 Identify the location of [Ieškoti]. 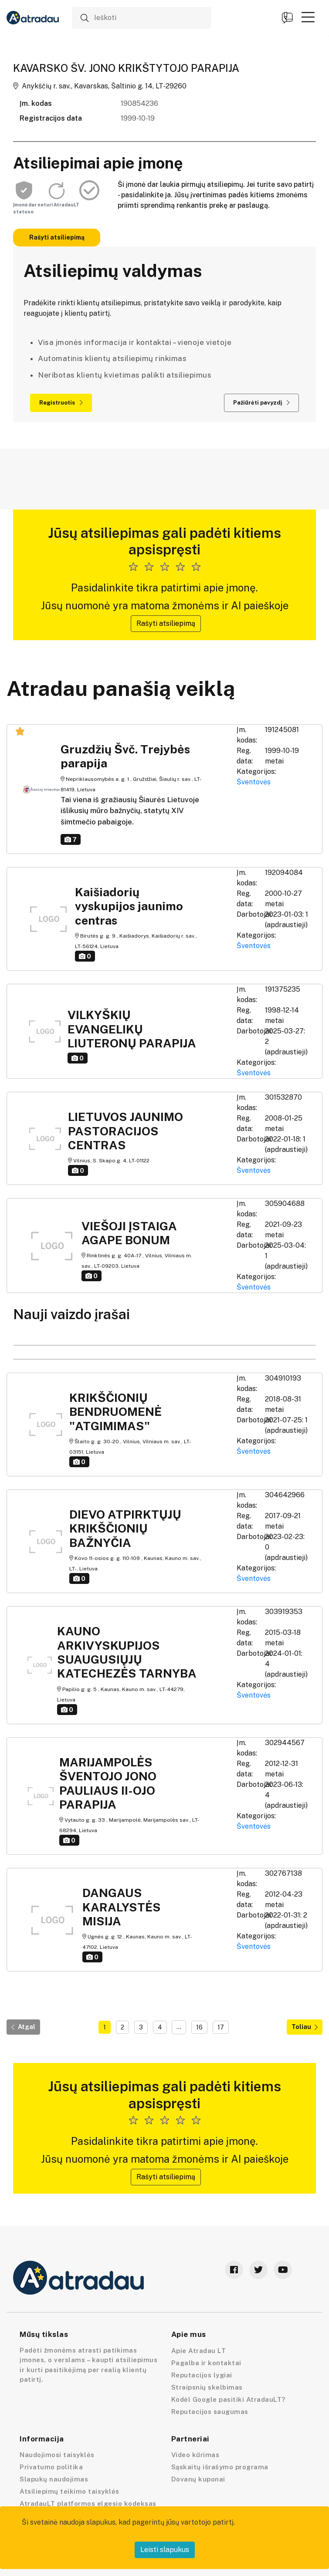
(141, 18).